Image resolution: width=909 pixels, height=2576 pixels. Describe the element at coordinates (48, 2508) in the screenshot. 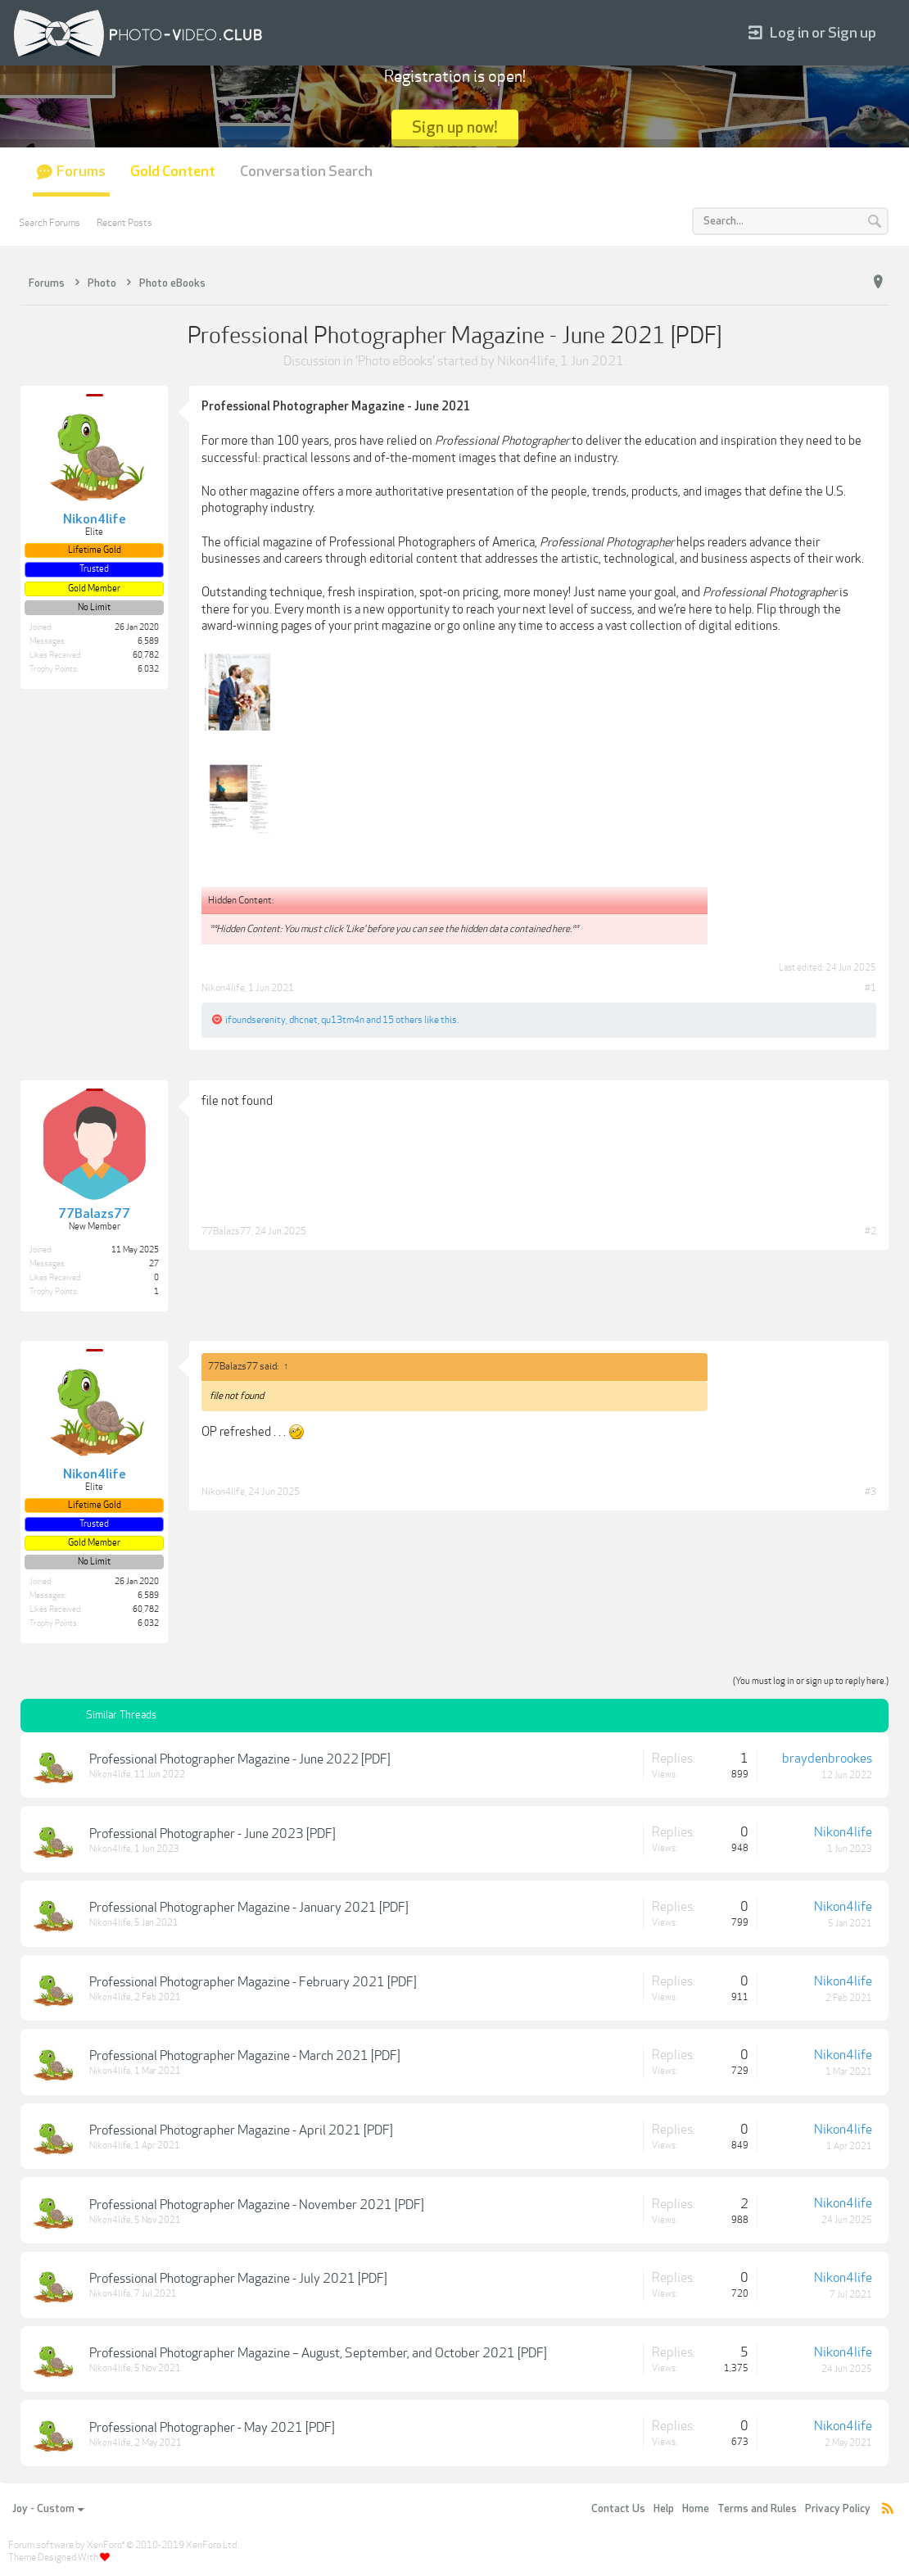

I see `Joy - Custom` at that location.